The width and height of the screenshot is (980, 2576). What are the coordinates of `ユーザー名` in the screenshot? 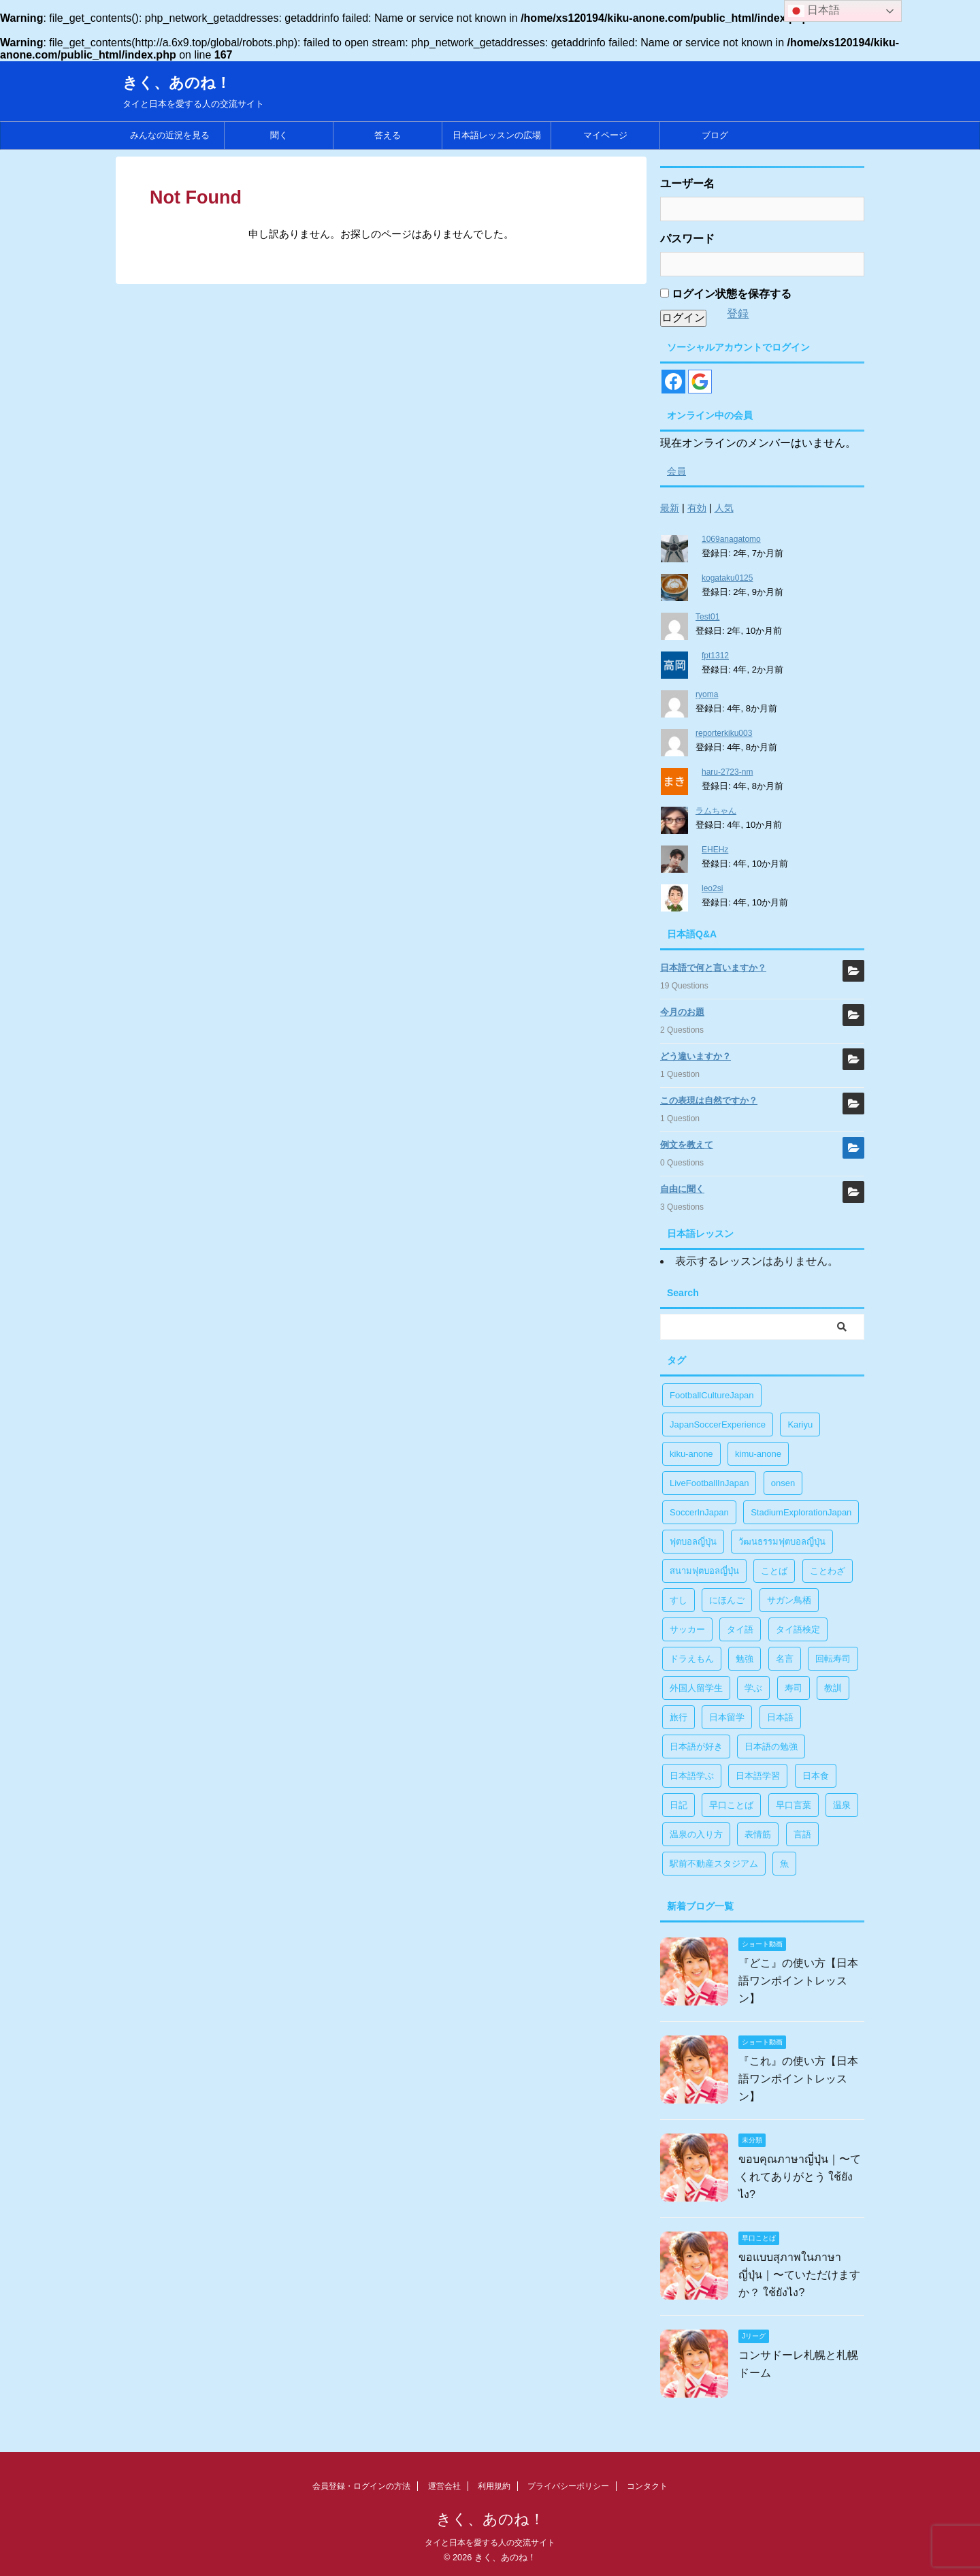 It's located at (687, 183).